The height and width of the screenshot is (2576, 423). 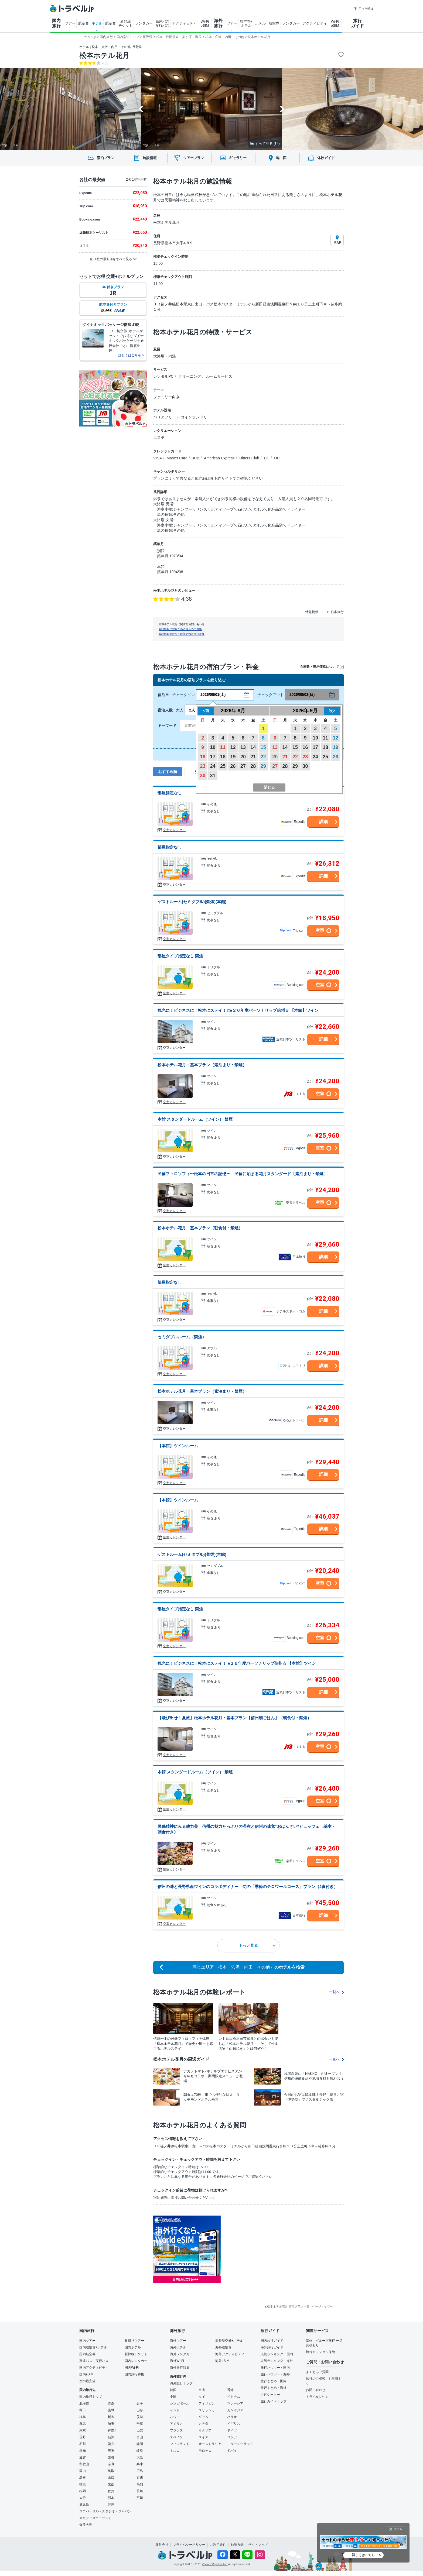 What do you see at coordinates (97, 23) in the screenshot?
I see `ホテル` at bounding box center [97, 23].